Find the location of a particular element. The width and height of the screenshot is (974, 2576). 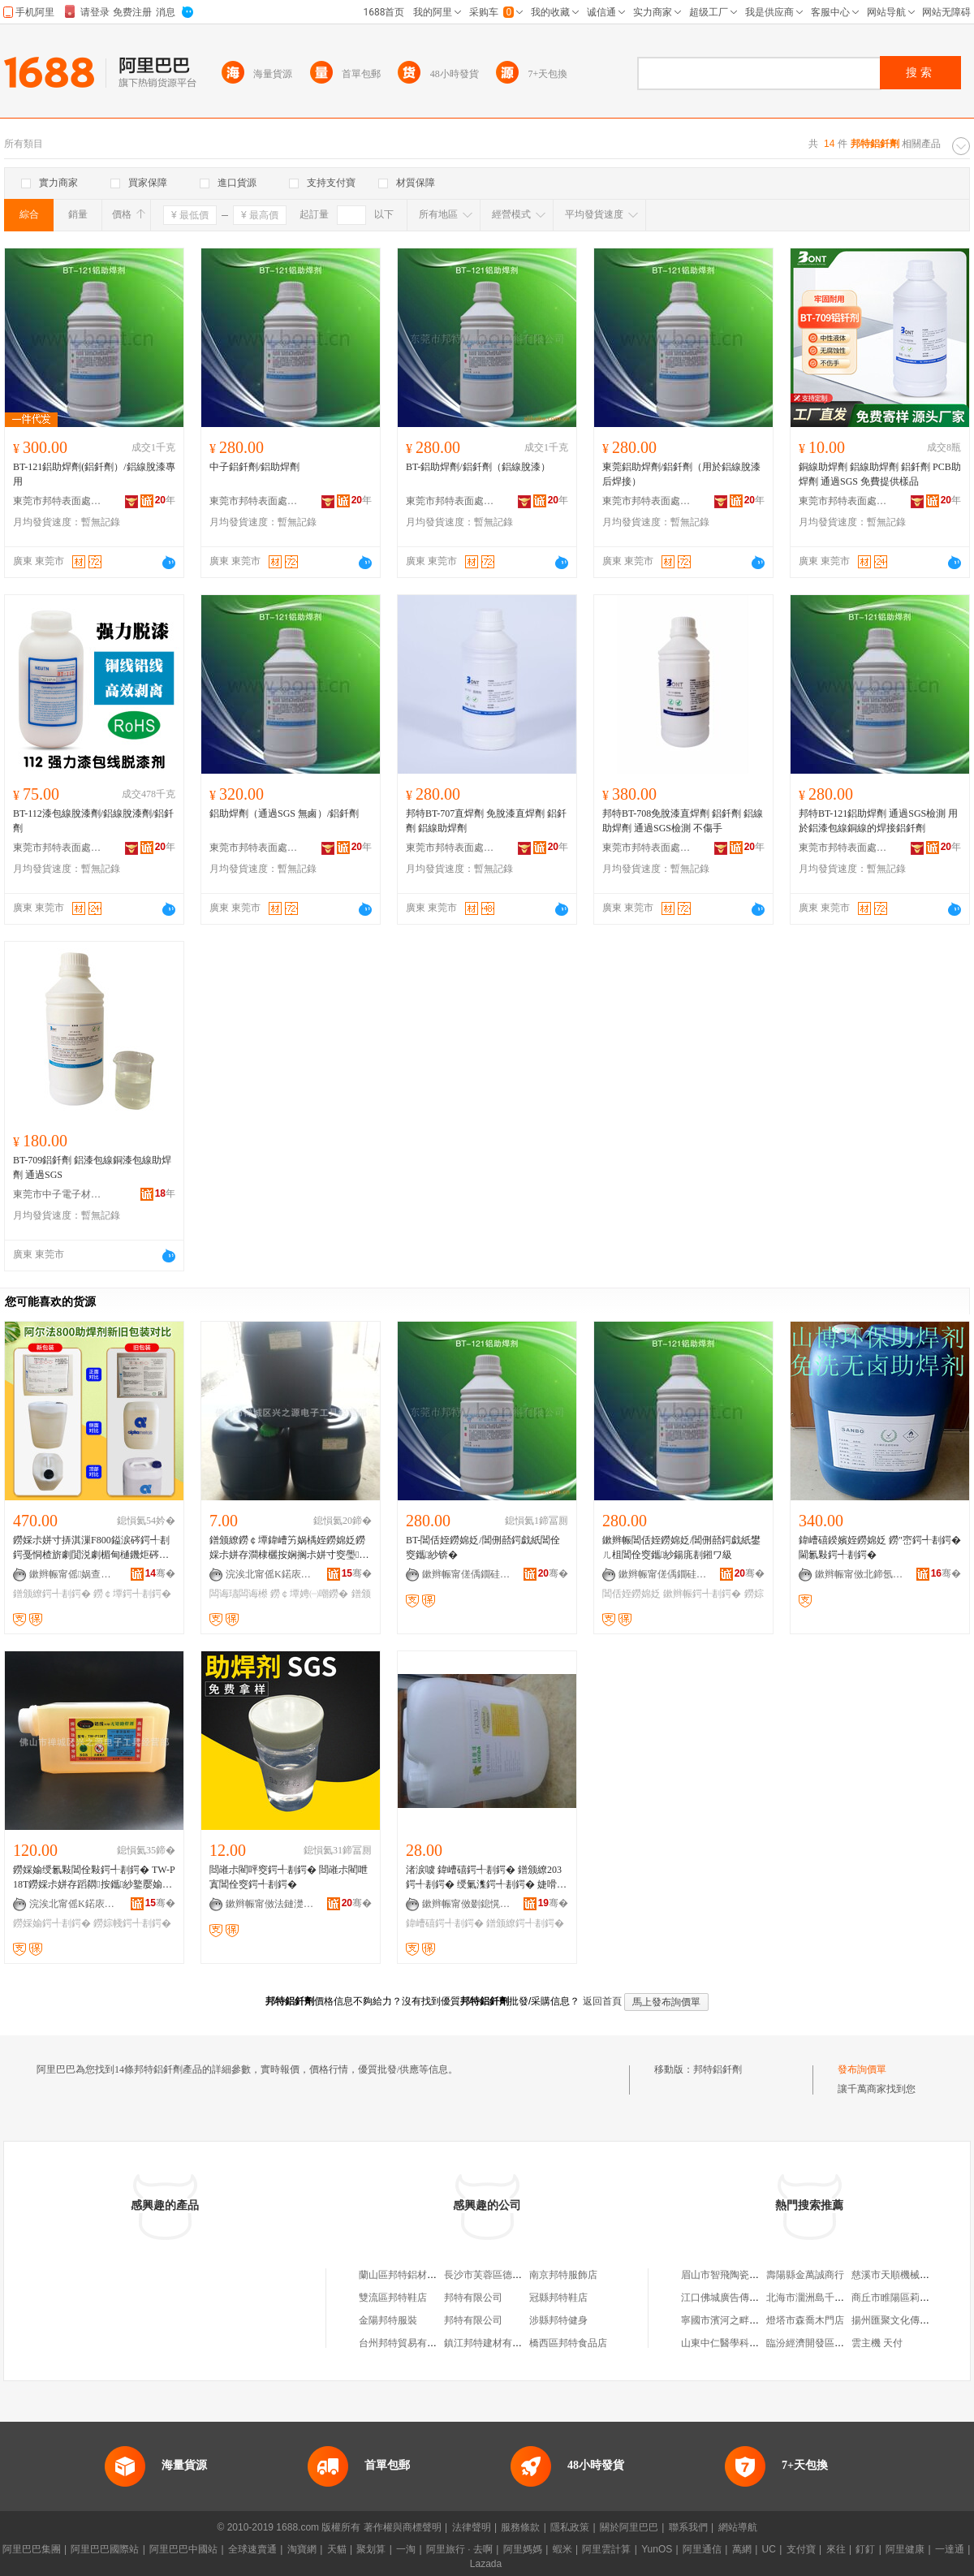

冠縣邦特鞋店 is located at coordinates (558, 2297).